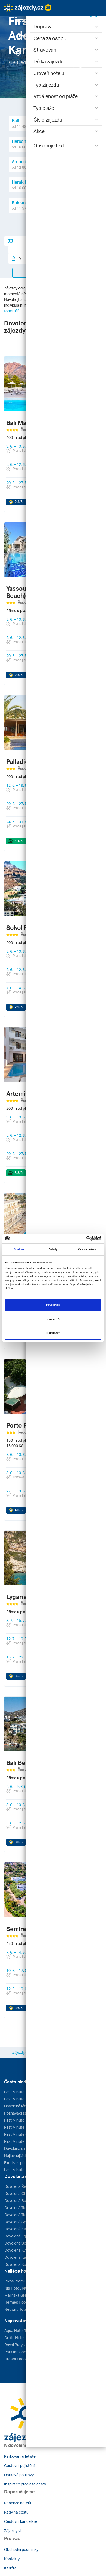 The image size is (106, 2576). Describe the element at coordinates (87, 1249) in the screenshot. I see `Více o cookies [tab]` at that location.